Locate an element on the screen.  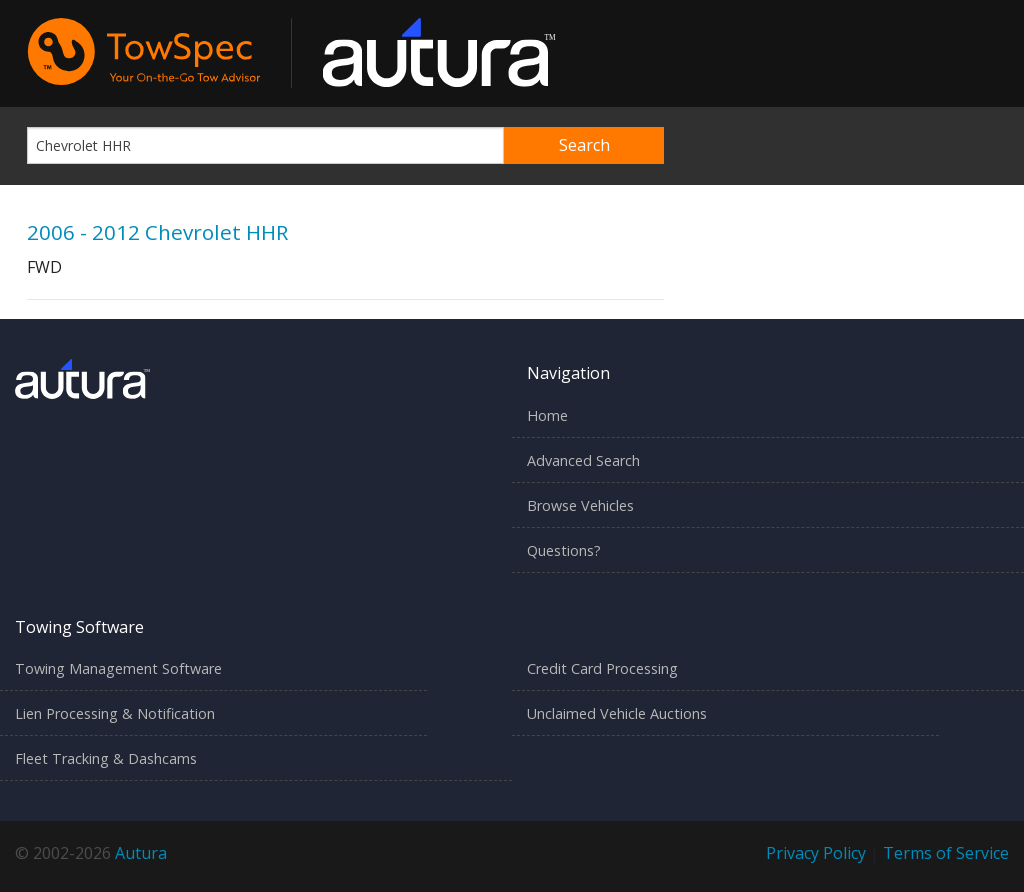
Browse Vehicles is located at coordinates (580, 505).